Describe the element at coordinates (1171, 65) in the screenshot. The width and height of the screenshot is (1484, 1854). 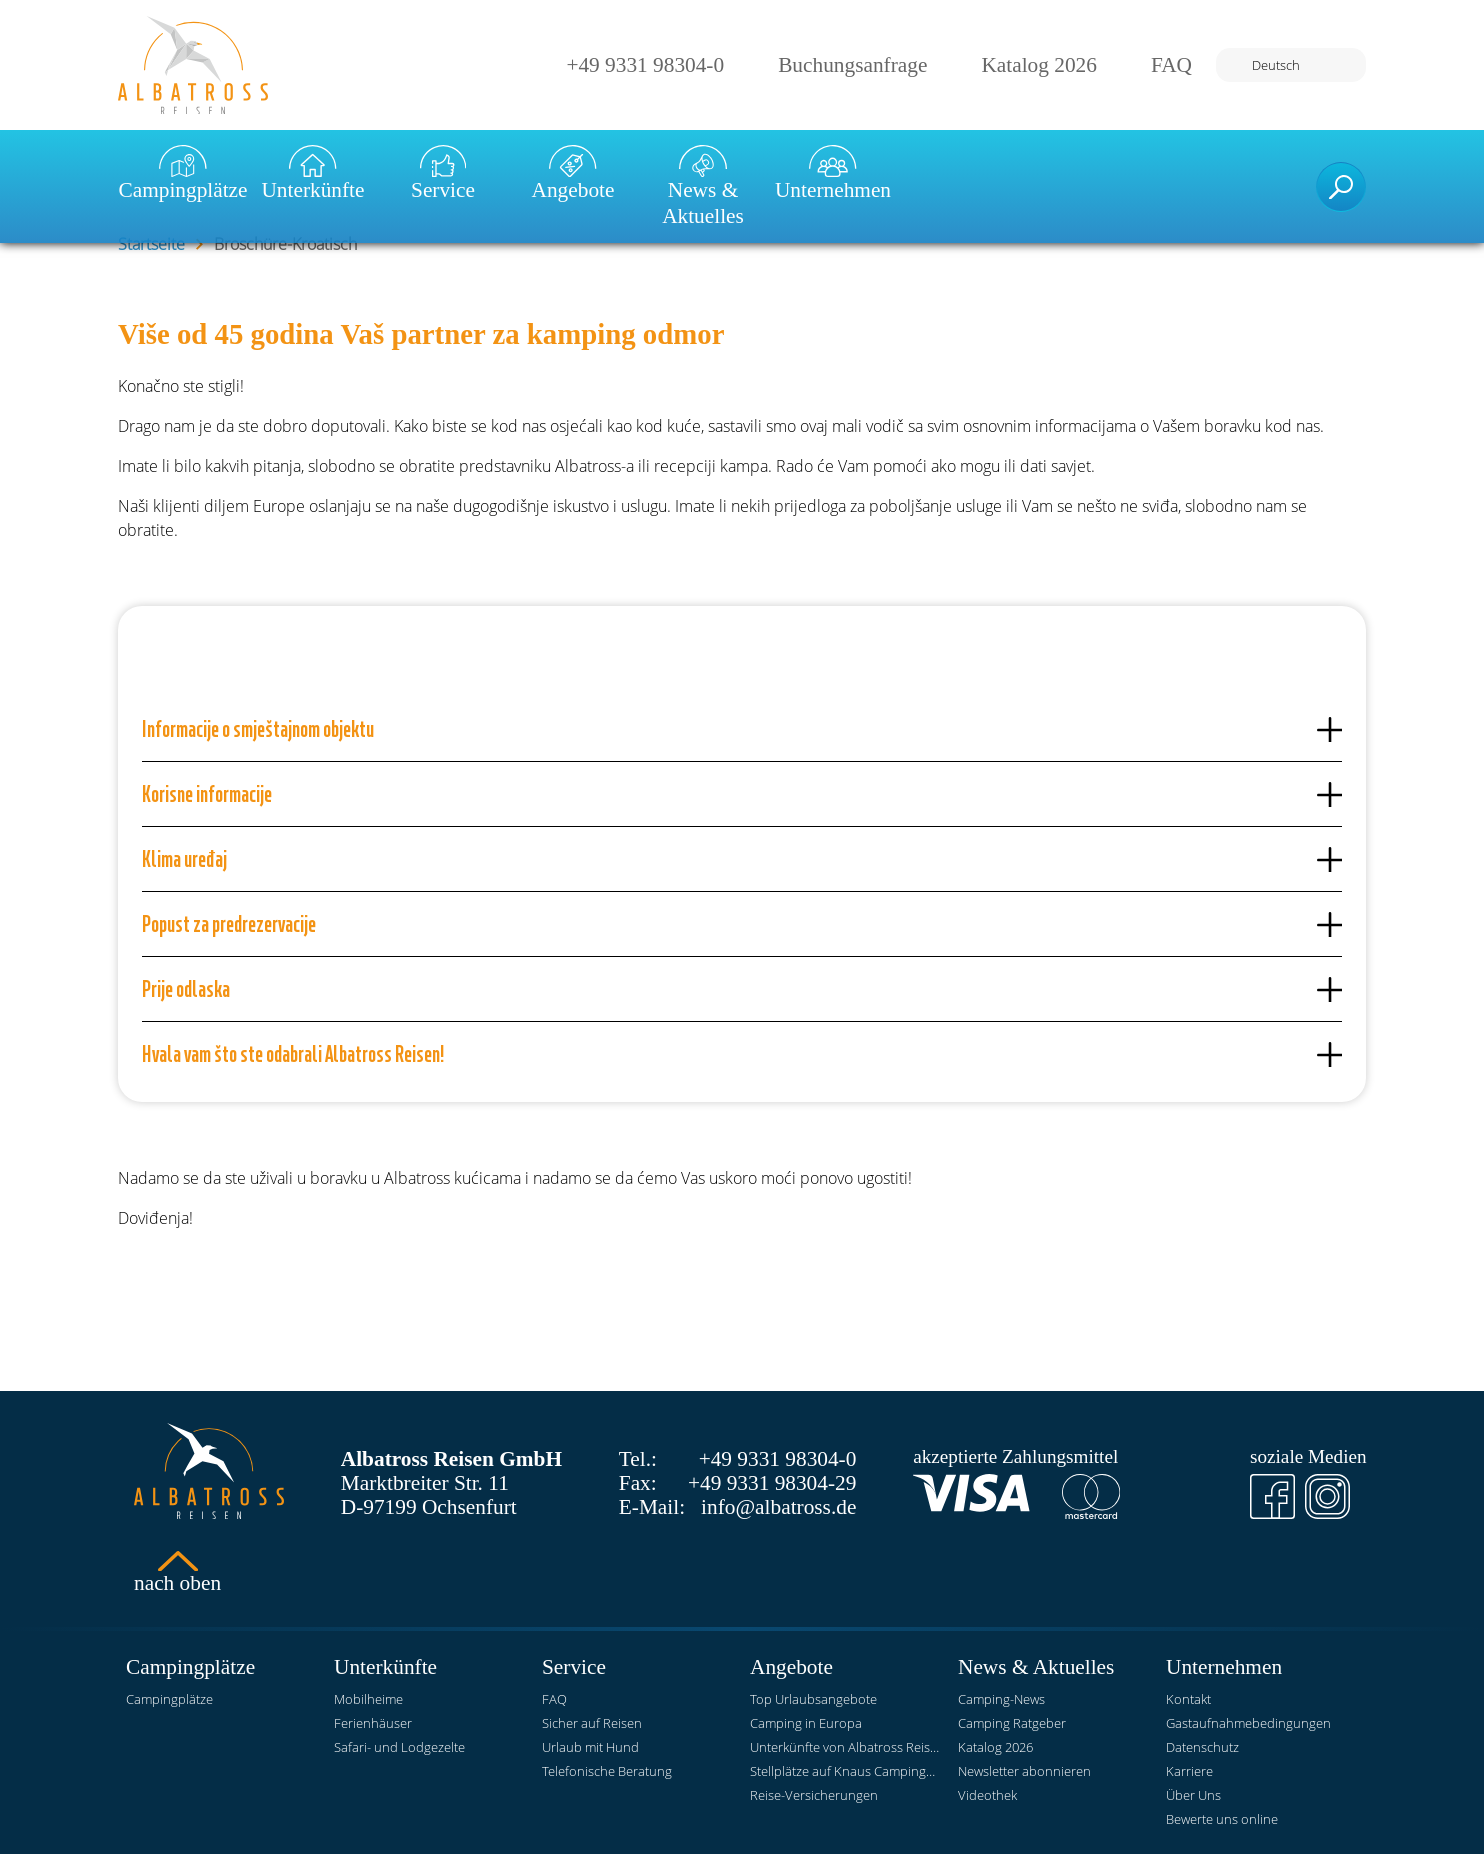
I see `FAQ` at that location.